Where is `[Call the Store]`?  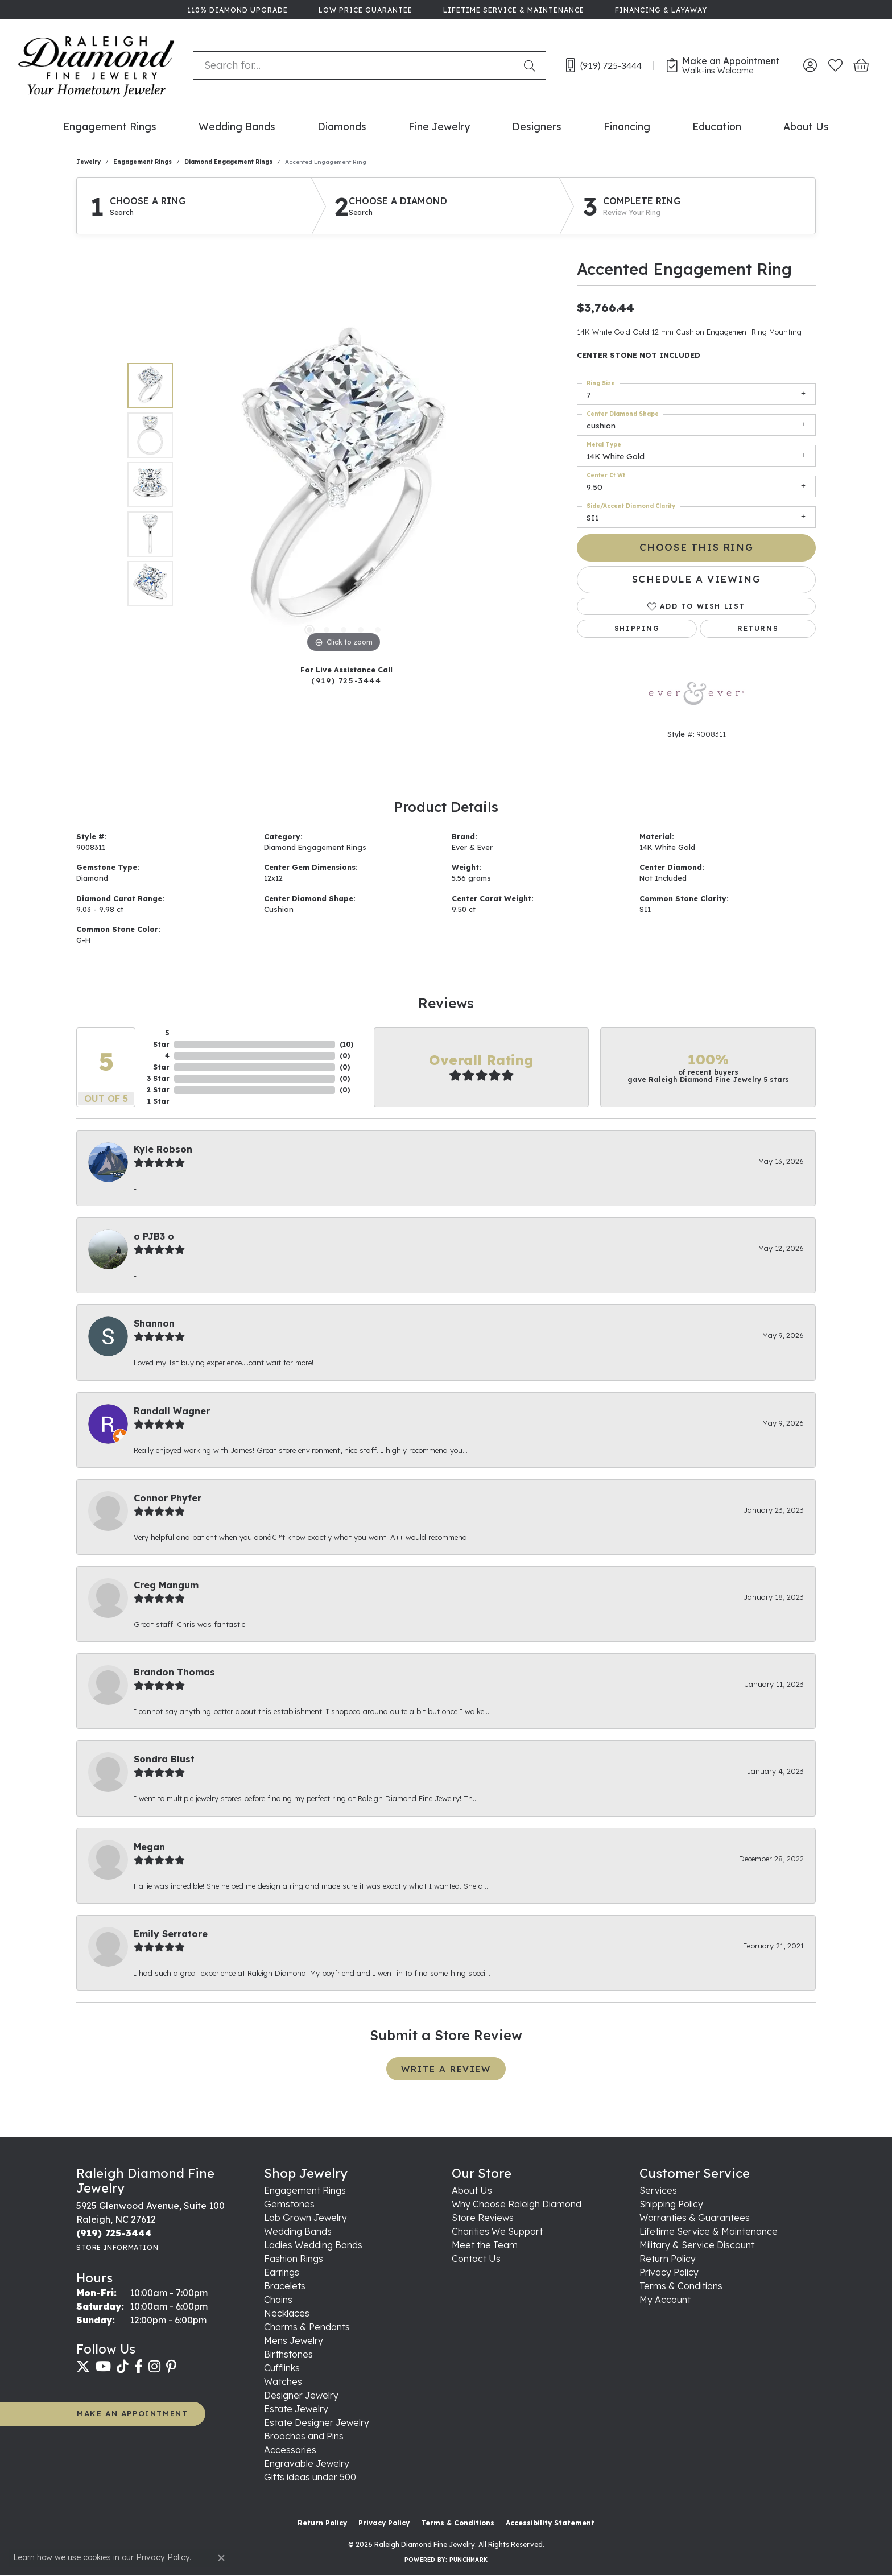 [Call the Store] is located at coordinates (114, 2233).